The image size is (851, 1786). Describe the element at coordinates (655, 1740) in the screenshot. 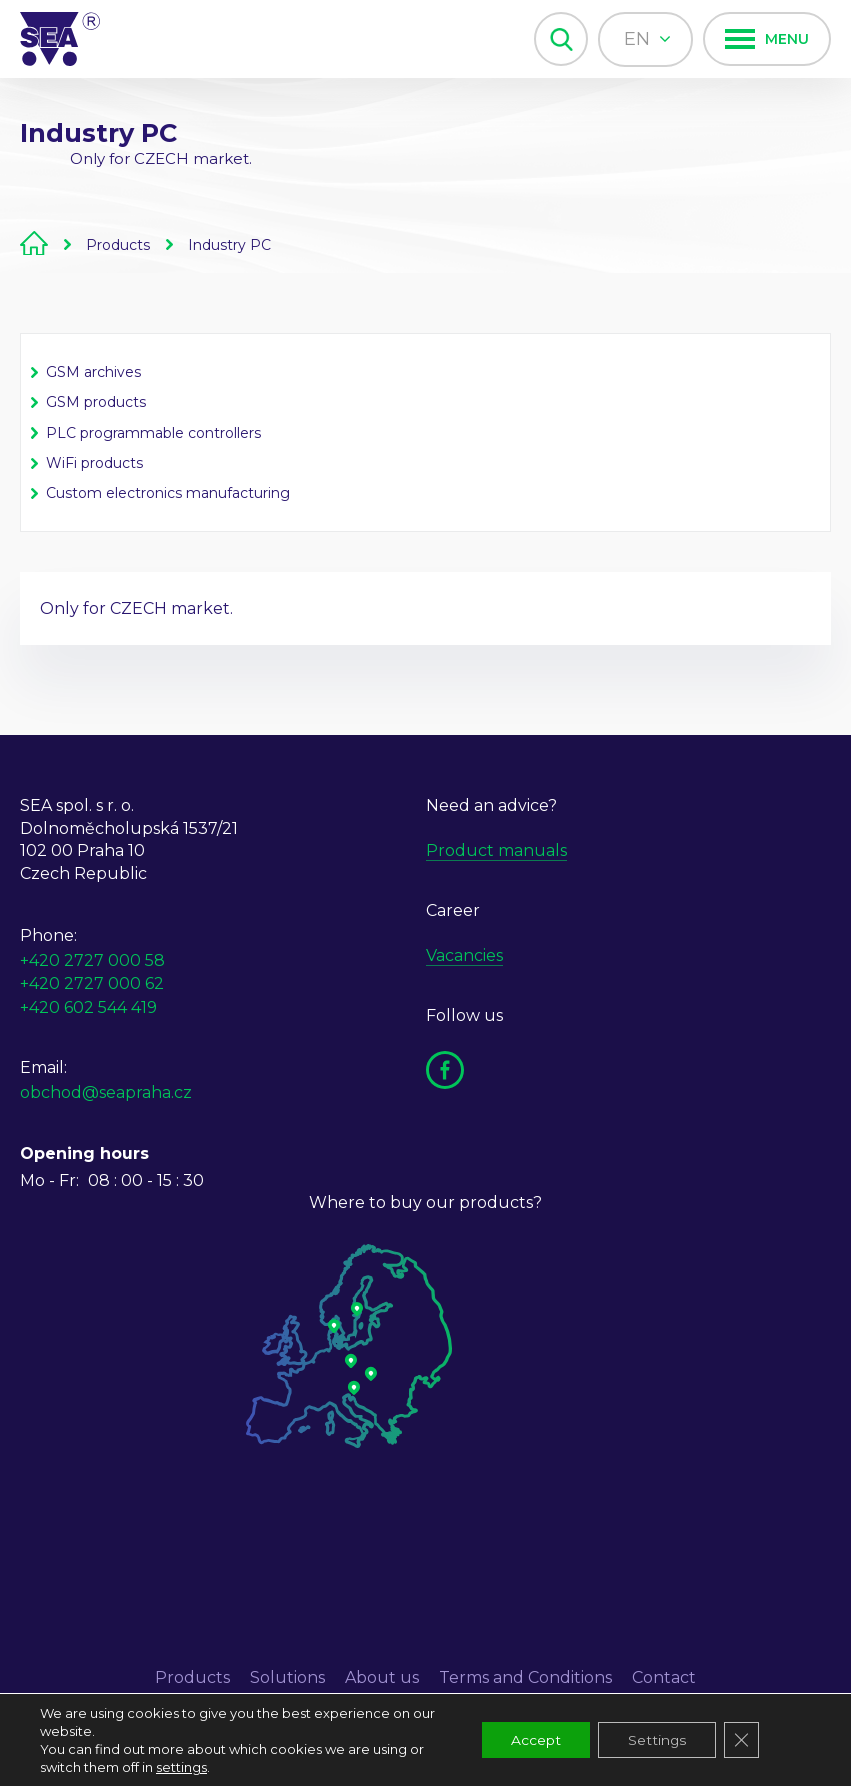

I see `Settings` at that location.